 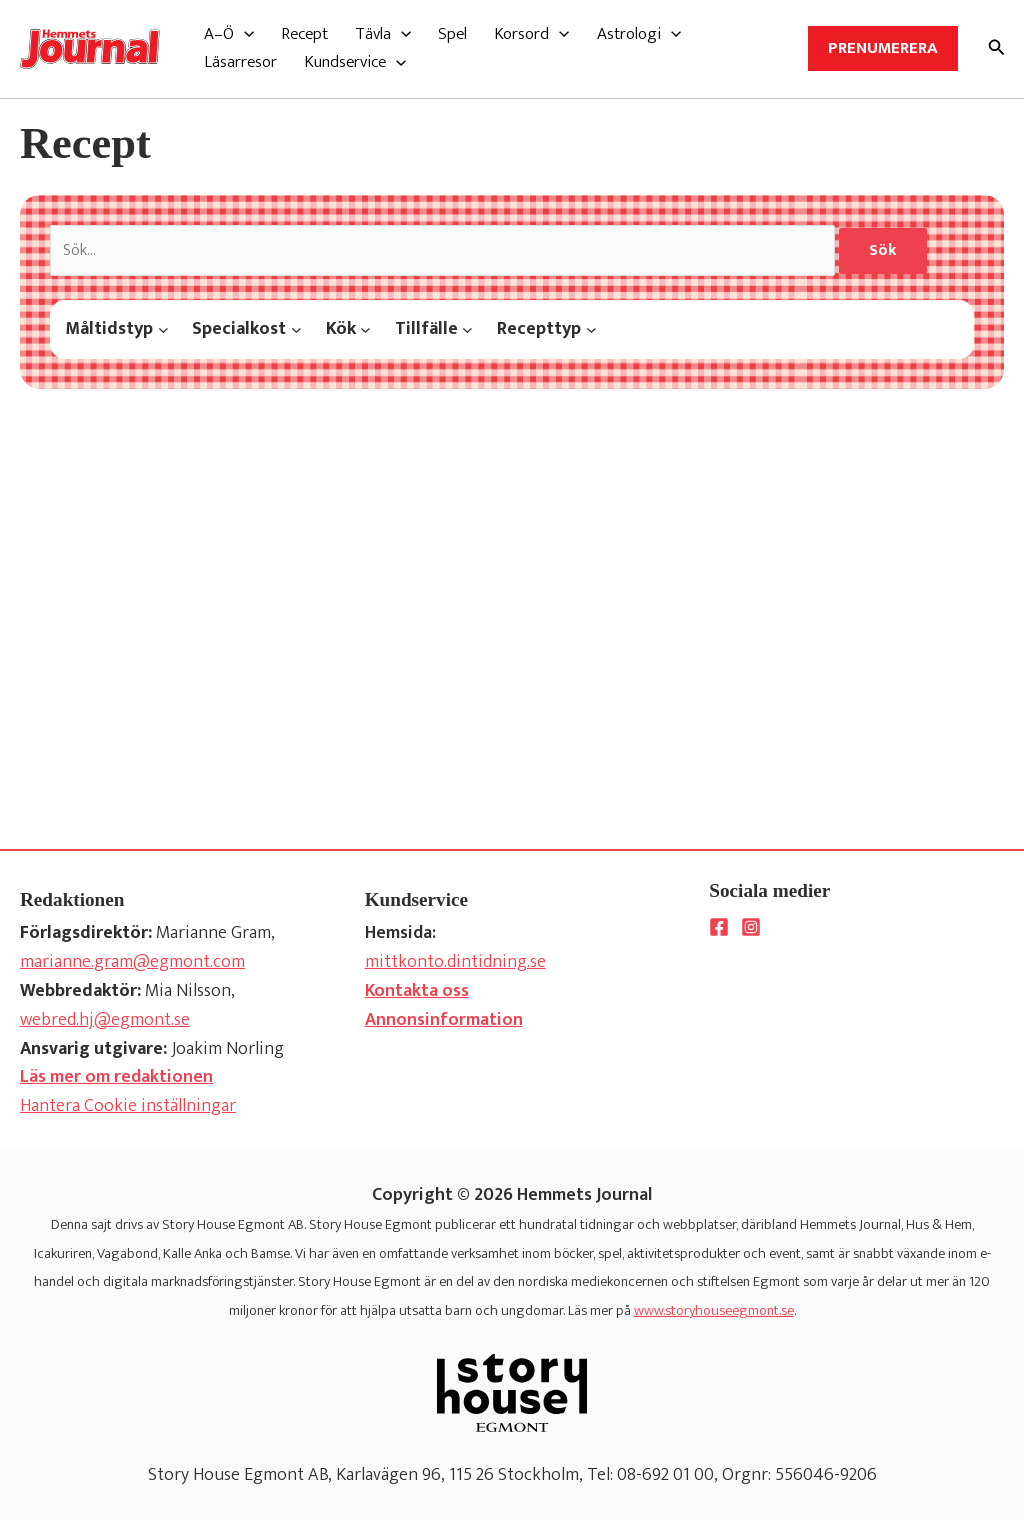 What do you see at coordinates (128, 1106) in the screenshot?
I see `Hantera Cookie inställningar` at bounding box center [128, 1106].